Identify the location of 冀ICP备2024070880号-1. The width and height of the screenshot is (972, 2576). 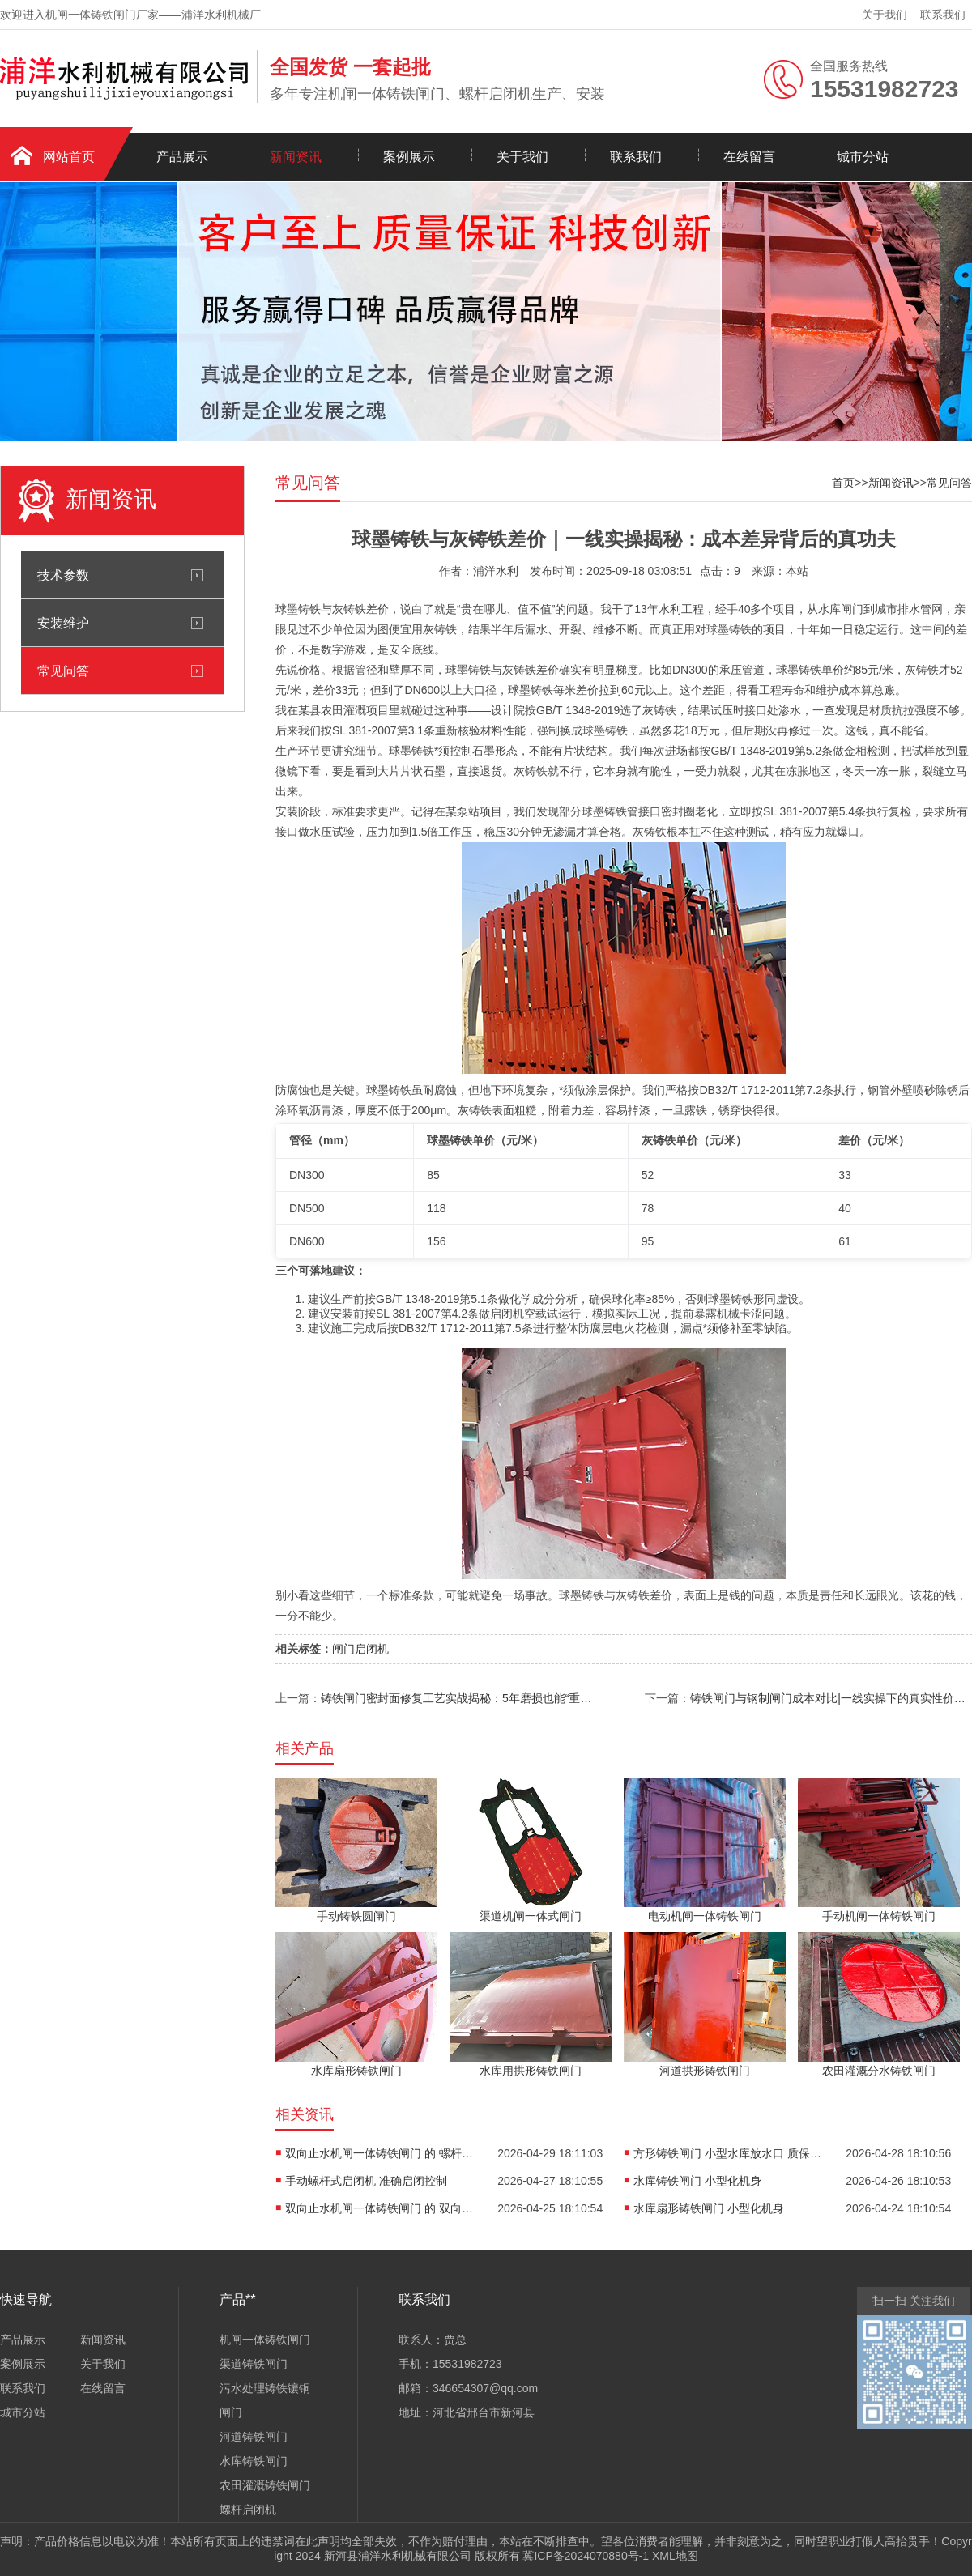
(585, 2555).